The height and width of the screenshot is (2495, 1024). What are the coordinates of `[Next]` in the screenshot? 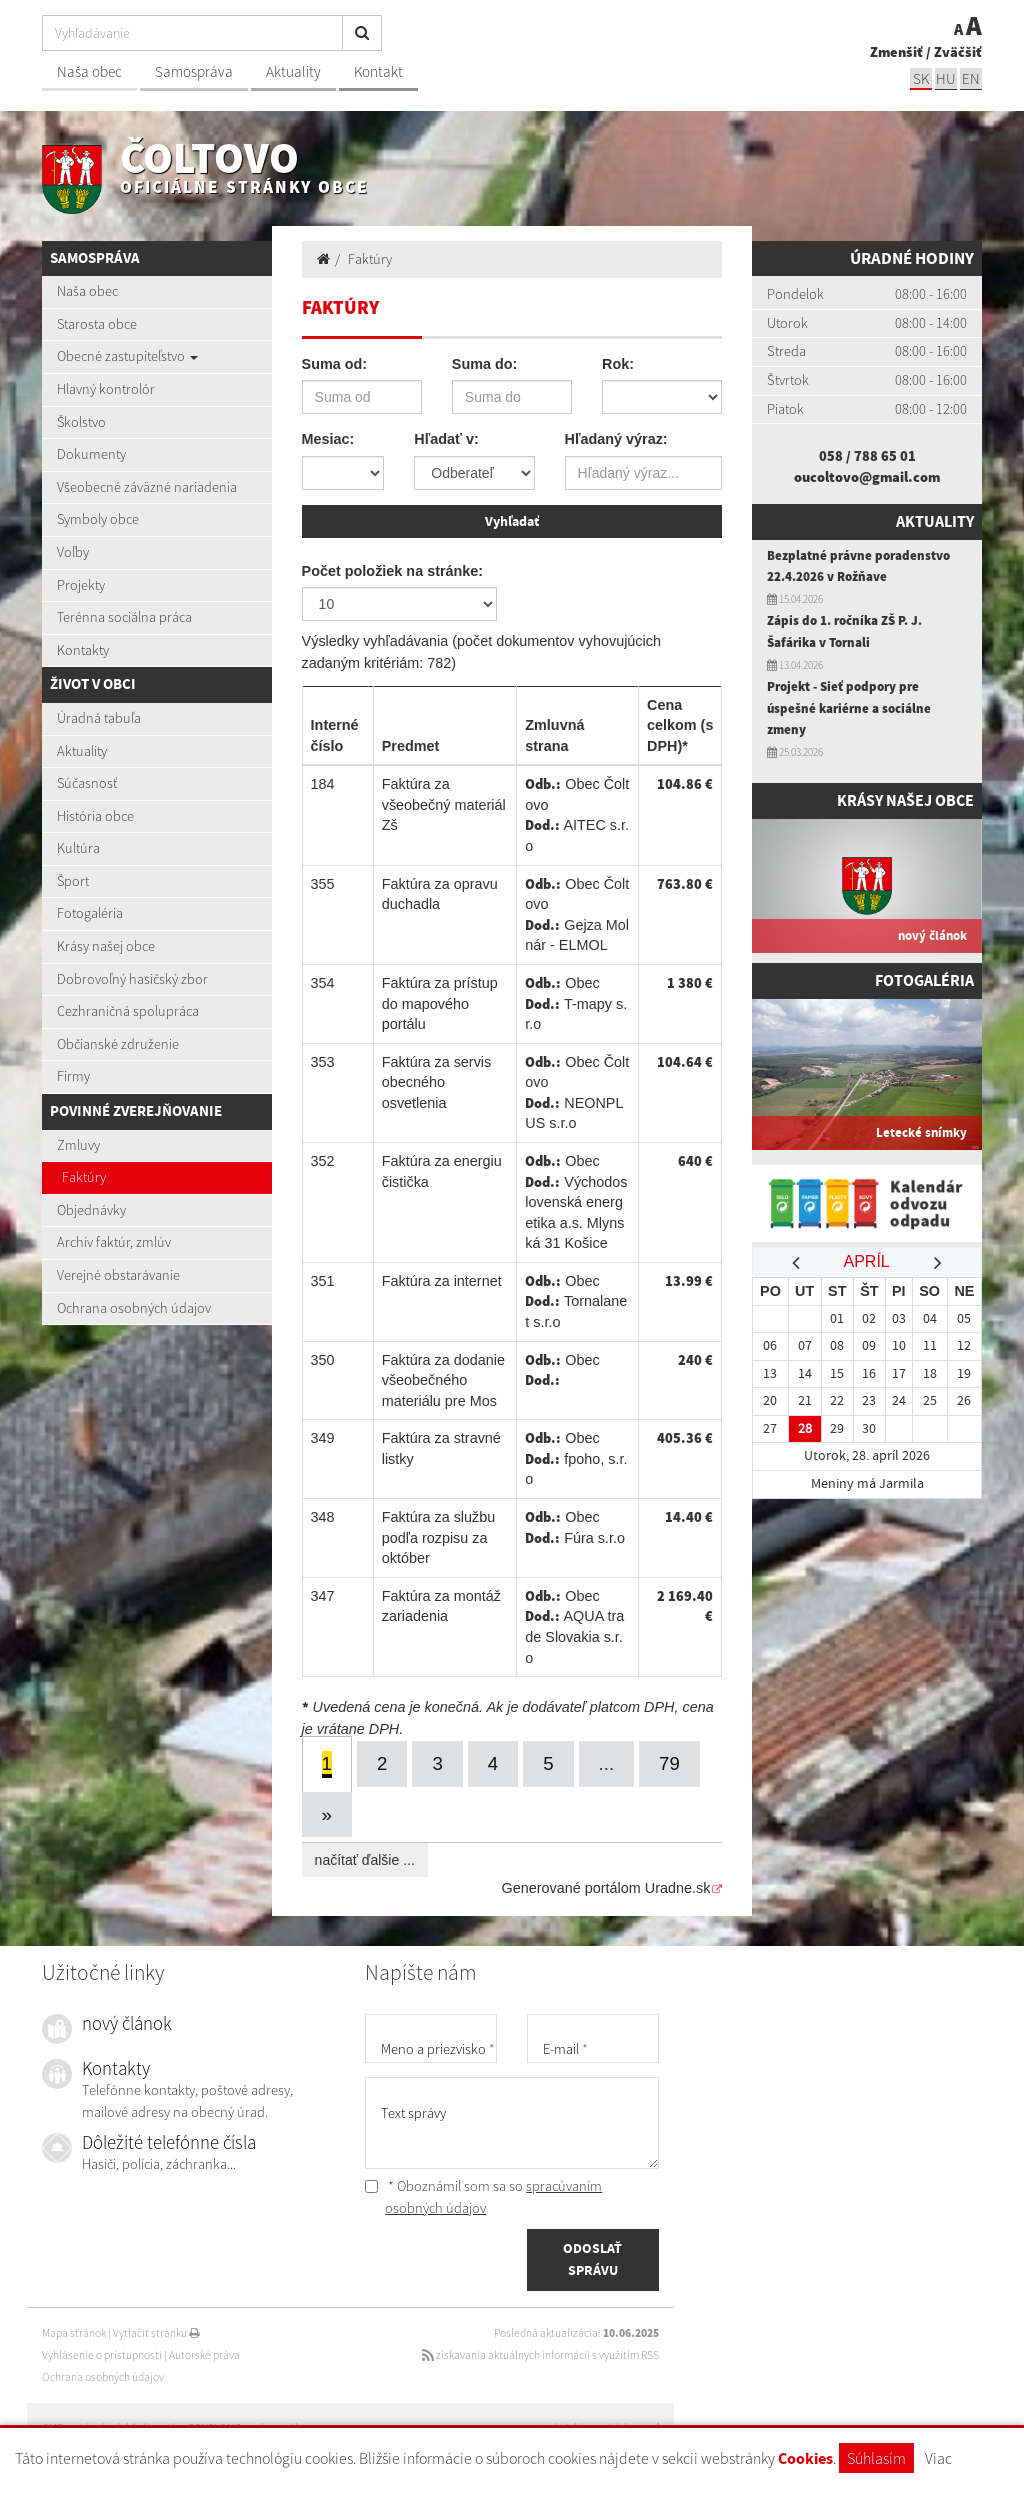 It's located at (327, 1812).